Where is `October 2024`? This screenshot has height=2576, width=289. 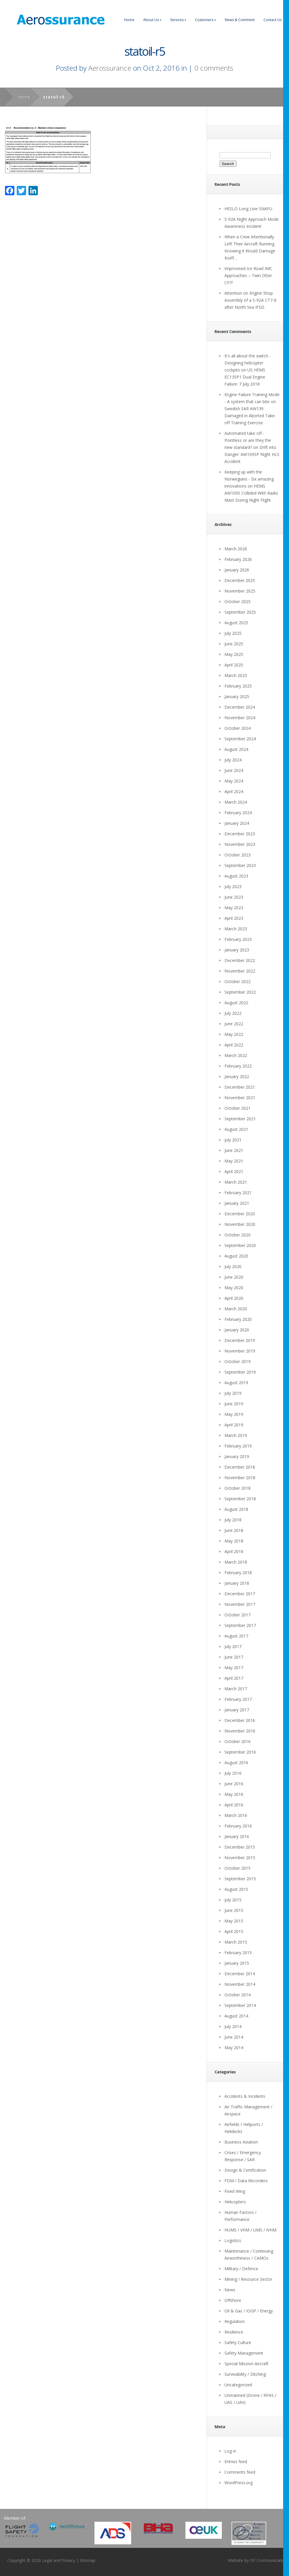 October 2024 is located at coordinates (237, 728).